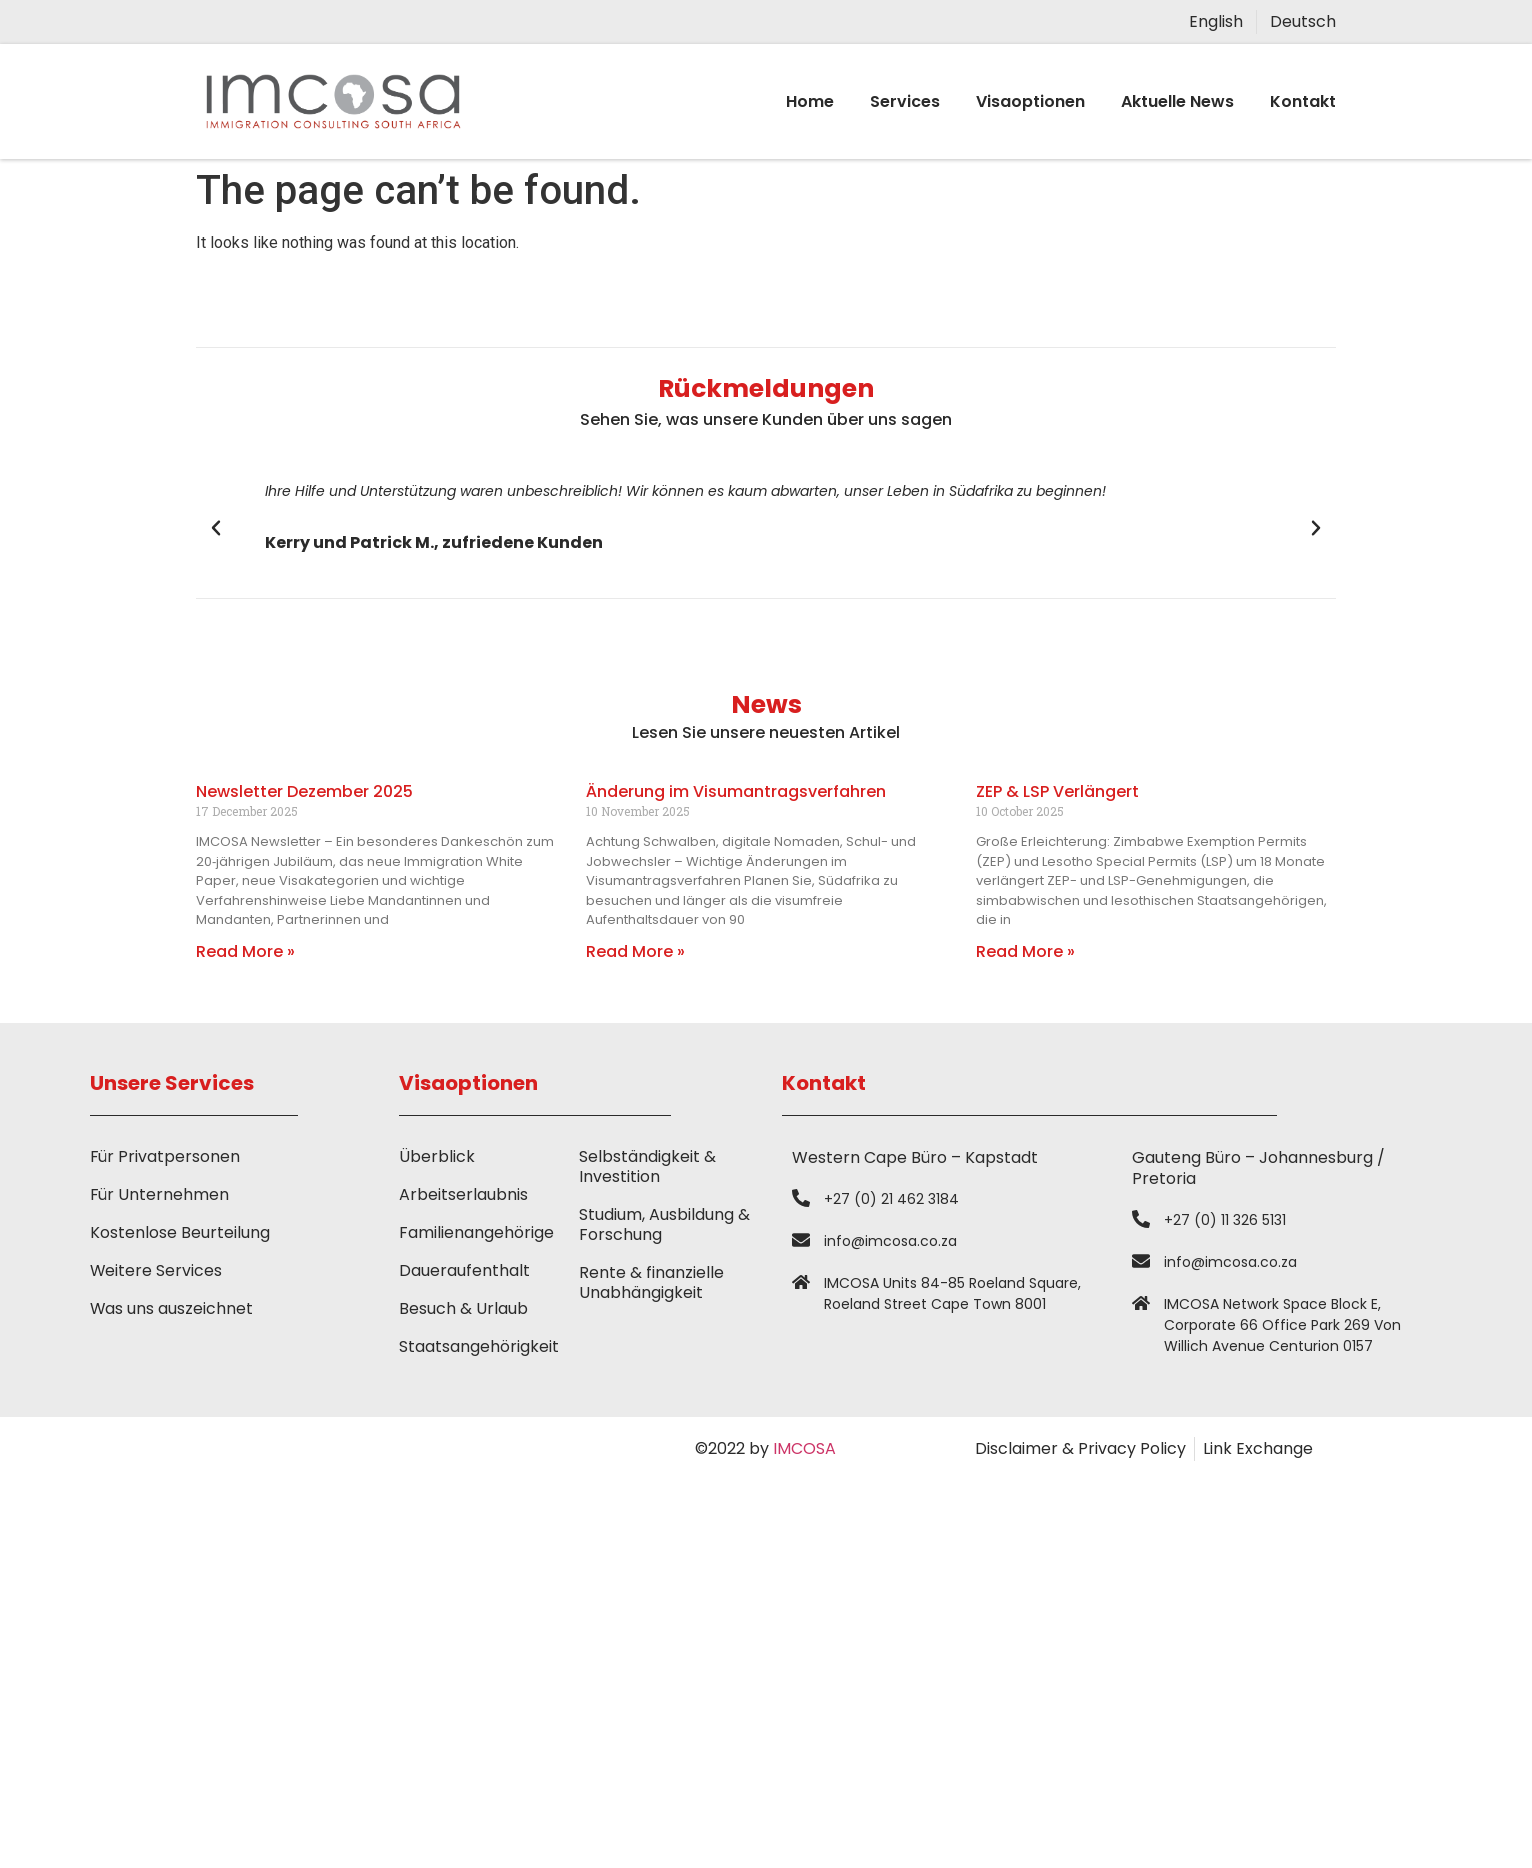 This screenshot has height=1868, width=1532. Describe the element at coordinates (804, 1448) in the screenshot. I see `IMCOSA` at that location.